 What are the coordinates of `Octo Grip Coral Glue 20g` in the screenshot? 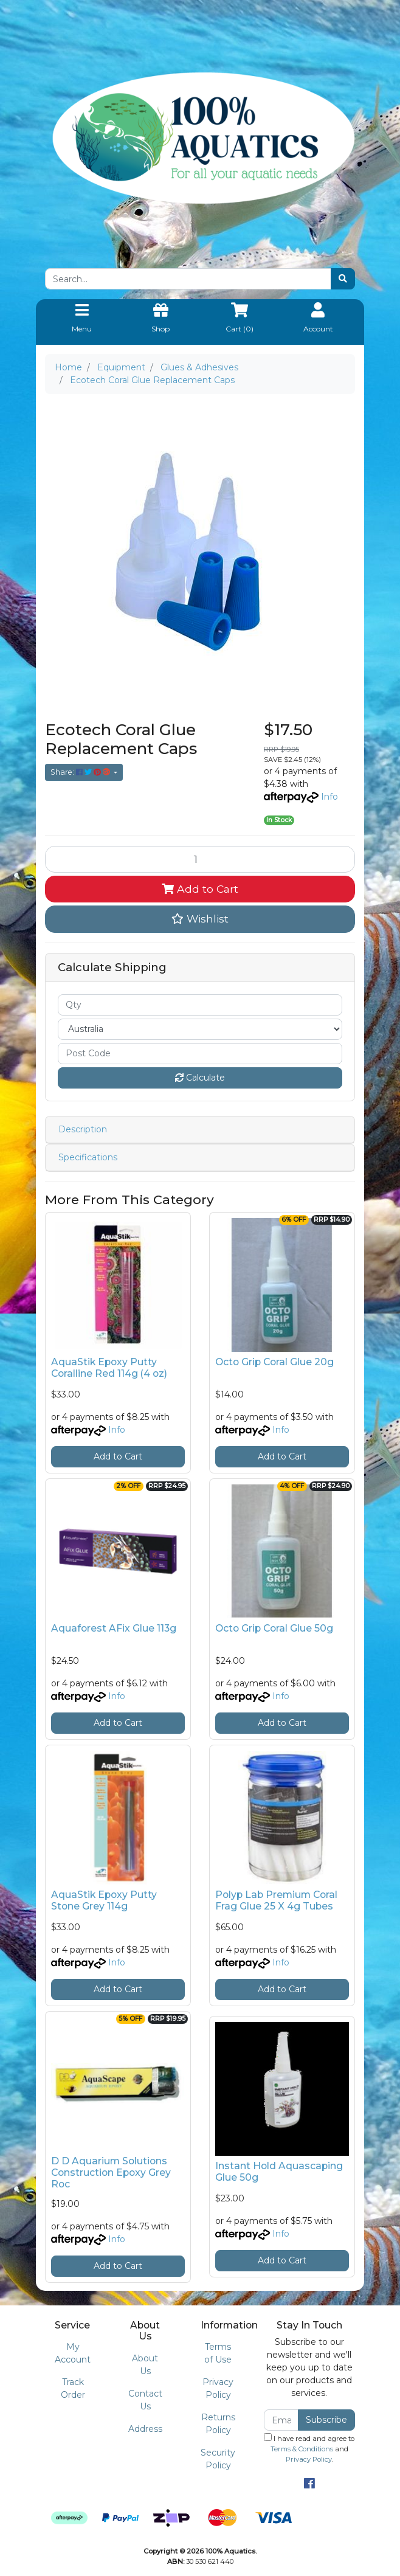 It's located at (274, 1362).